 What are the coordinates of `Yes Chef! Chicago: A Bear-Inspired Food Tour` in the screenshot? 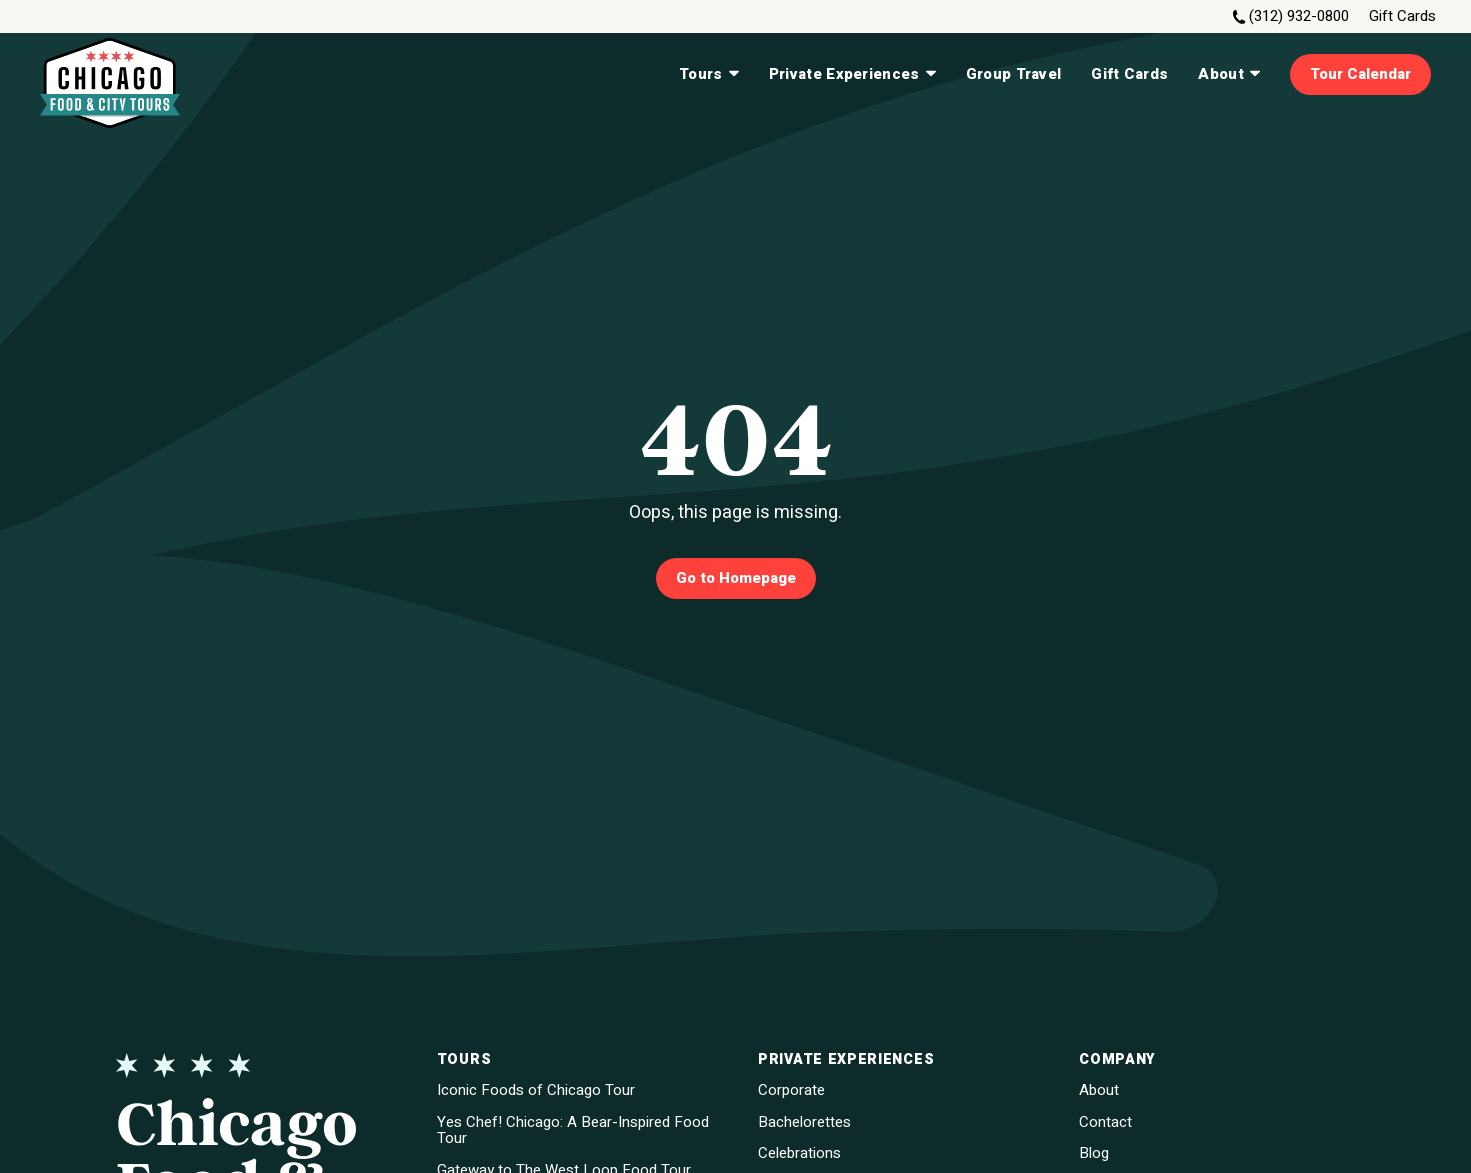 It's located at (573, 1130).